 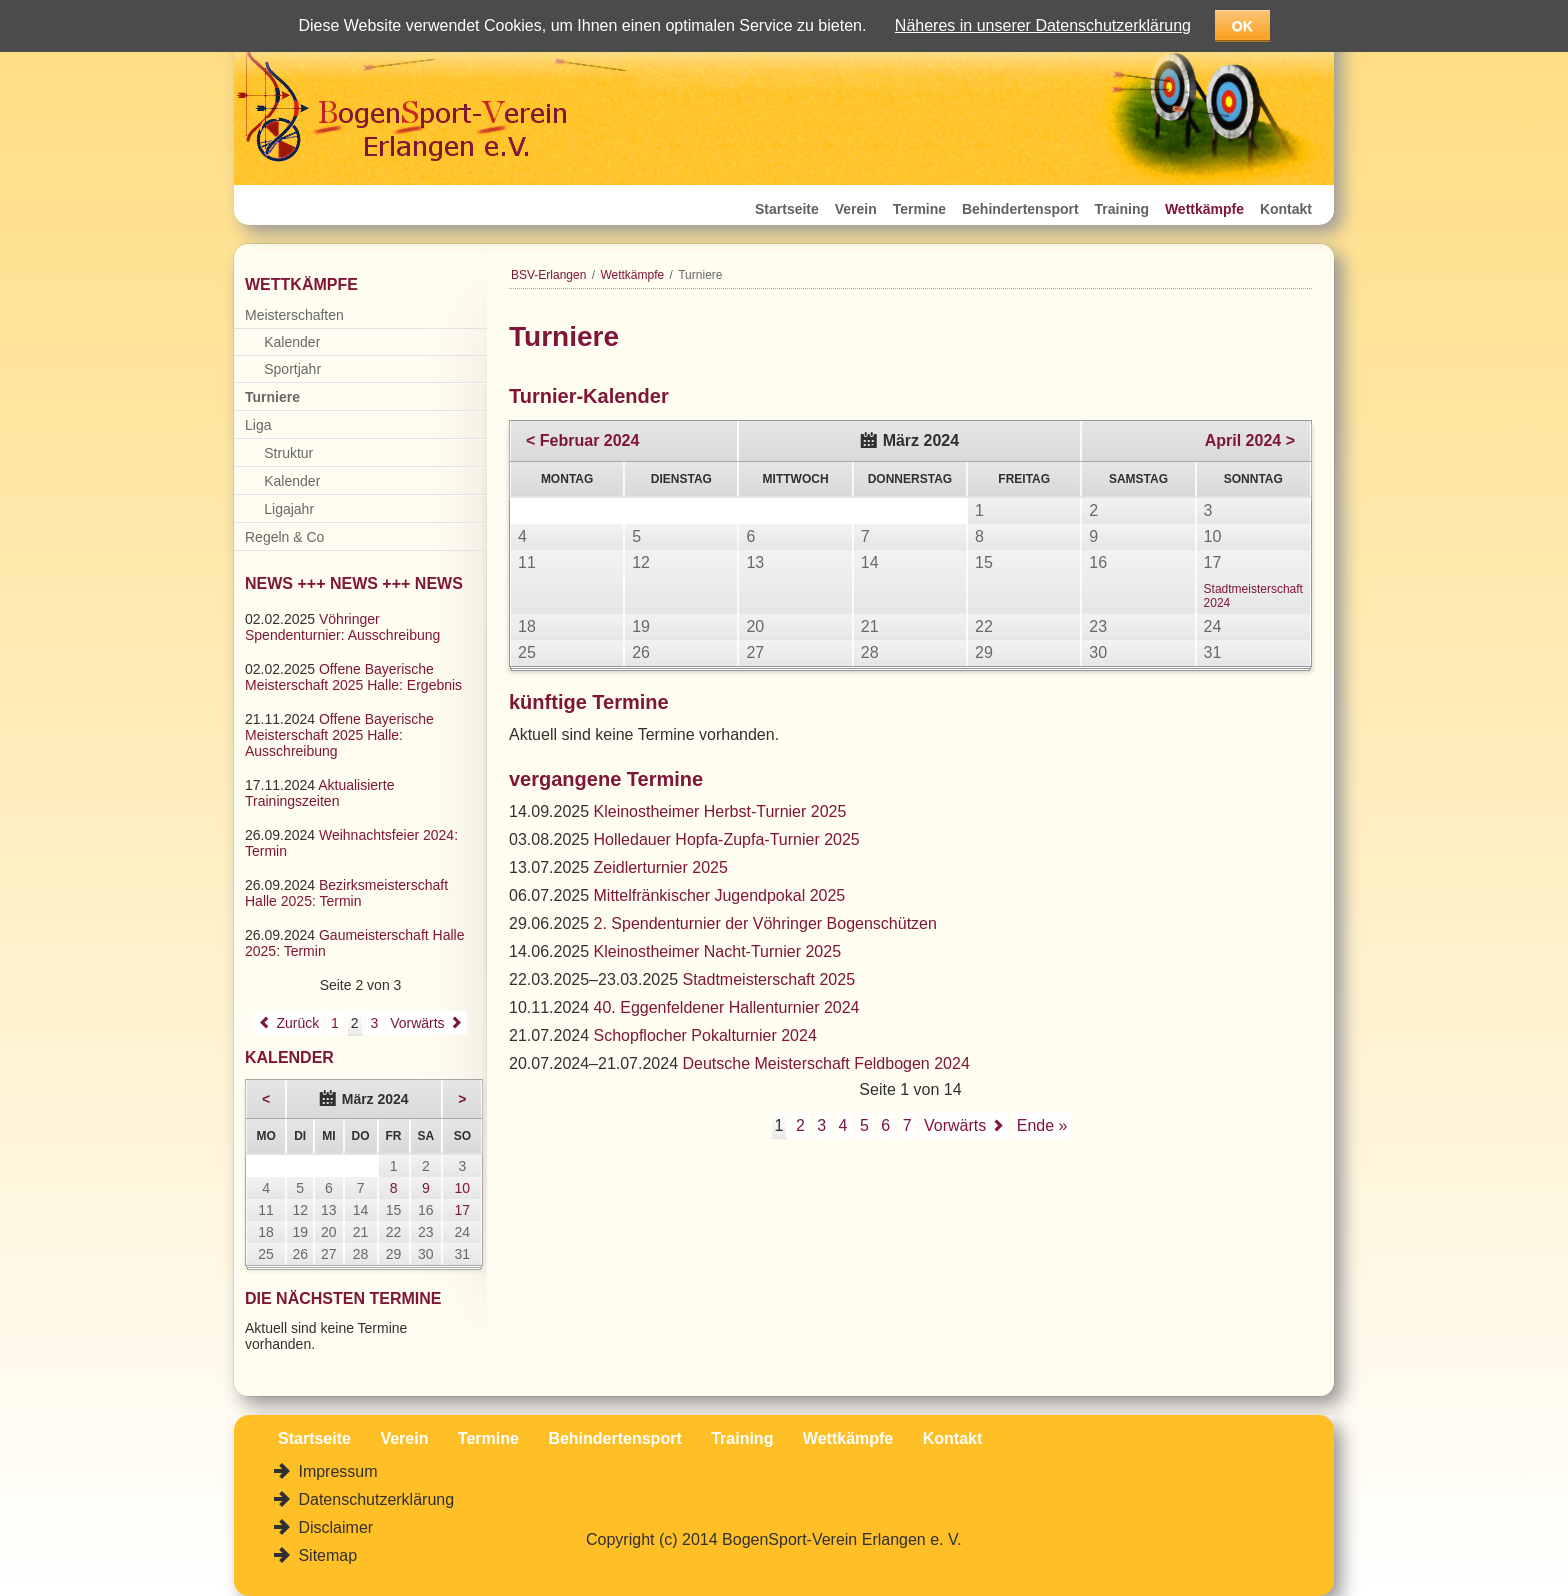 What do you see at coordinates (353, 677) in the screenshot?
I see `Offene Bayerische Meisterschaft 2025 Halle: Ergebnis` at bounding box center [353, 677].